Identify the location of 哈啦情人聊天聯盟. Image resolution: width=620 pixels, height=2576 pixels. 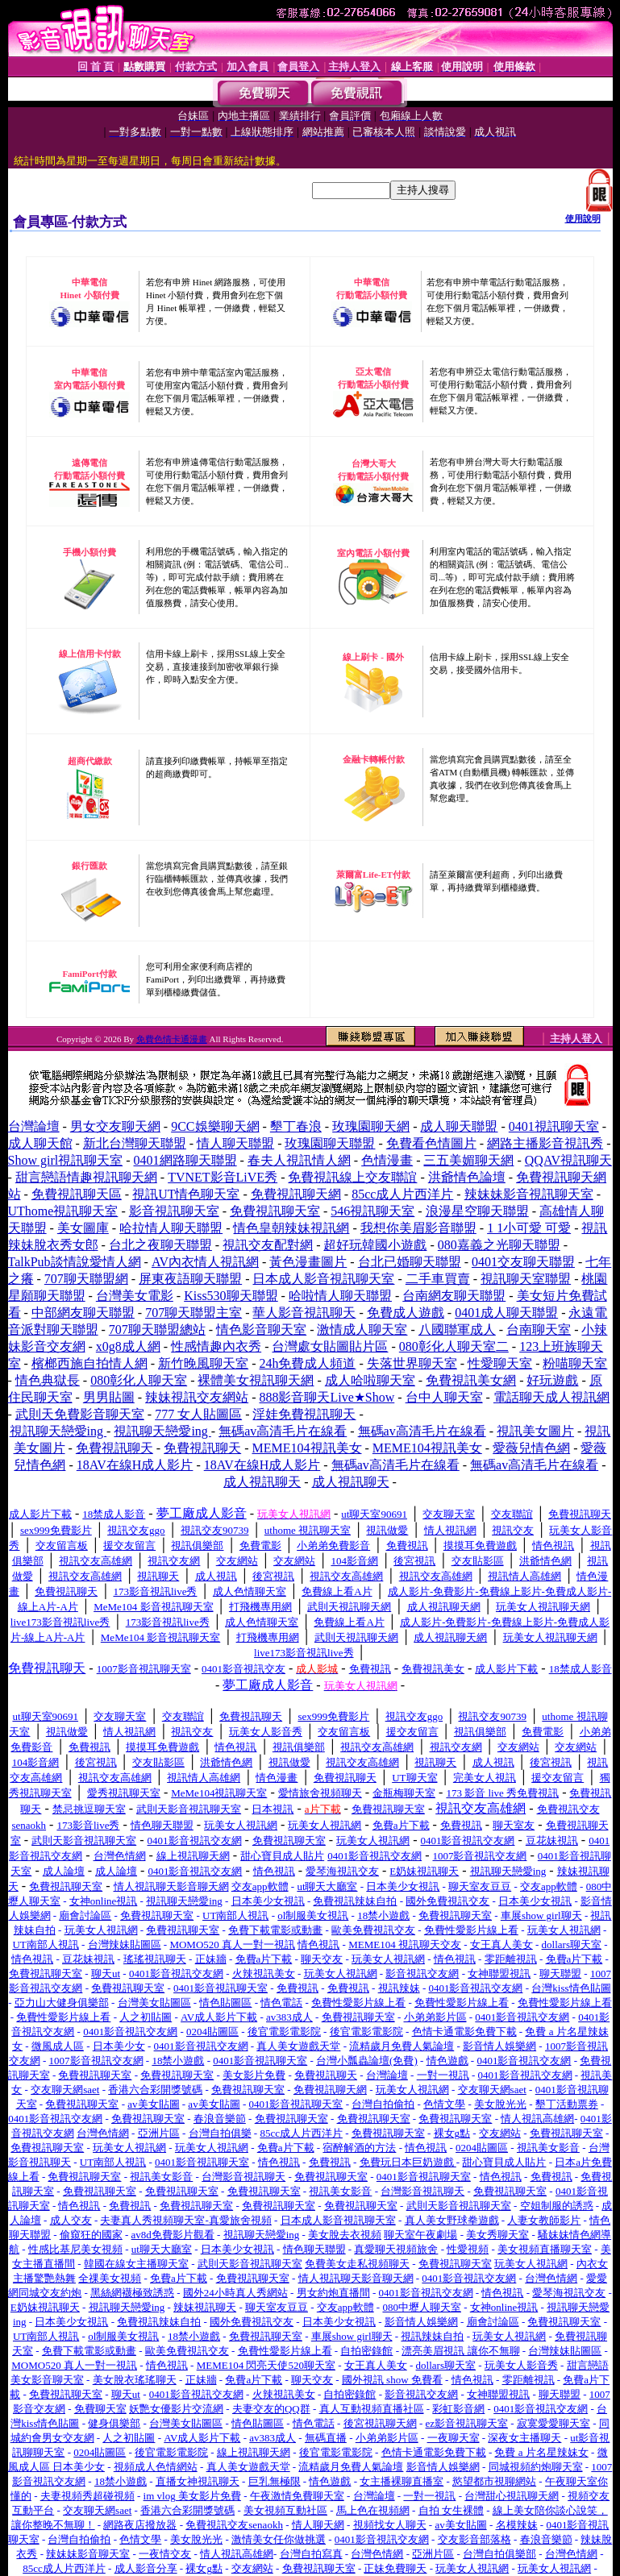
(340, 1296).